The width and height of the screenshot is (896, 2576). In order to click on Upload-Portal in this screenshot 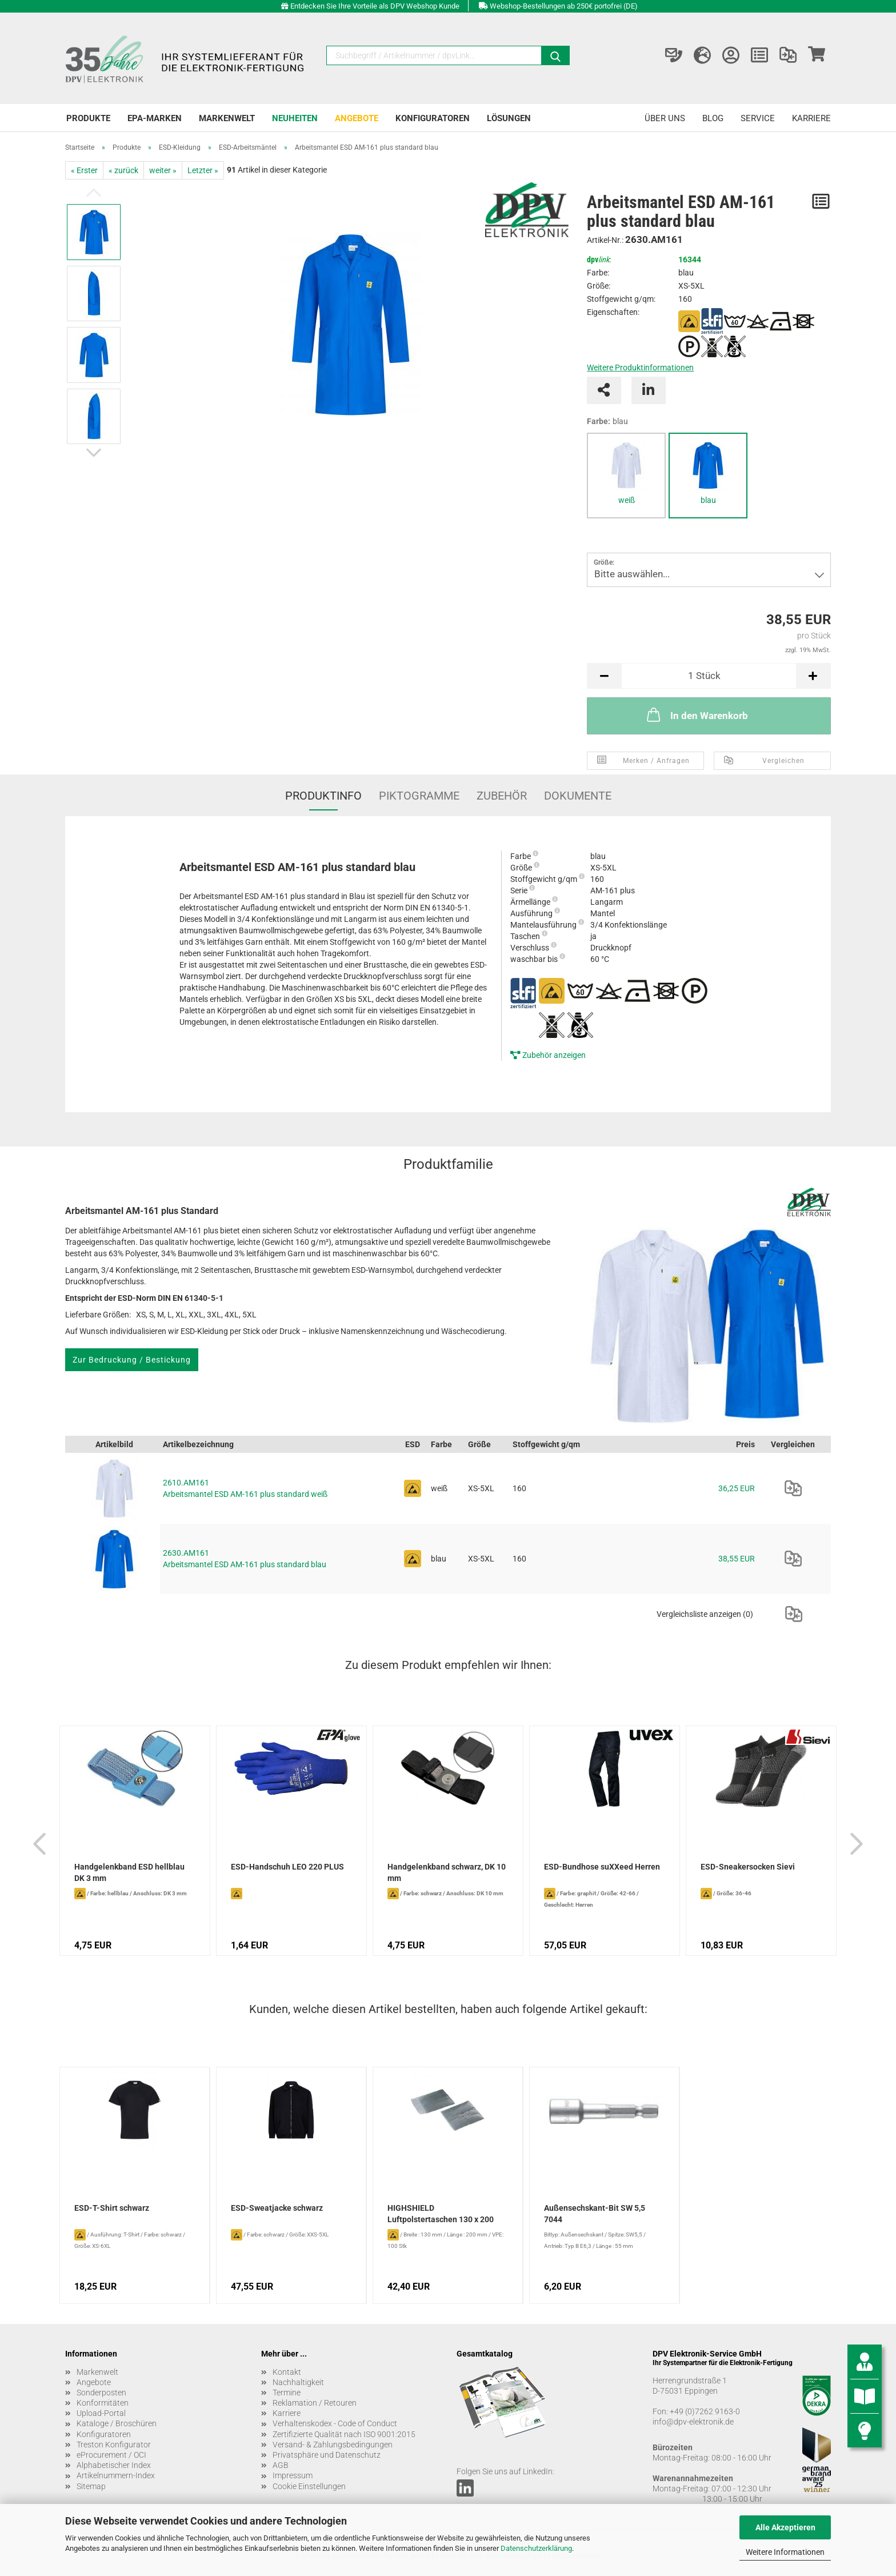, I will do `click(101, 2413)`.